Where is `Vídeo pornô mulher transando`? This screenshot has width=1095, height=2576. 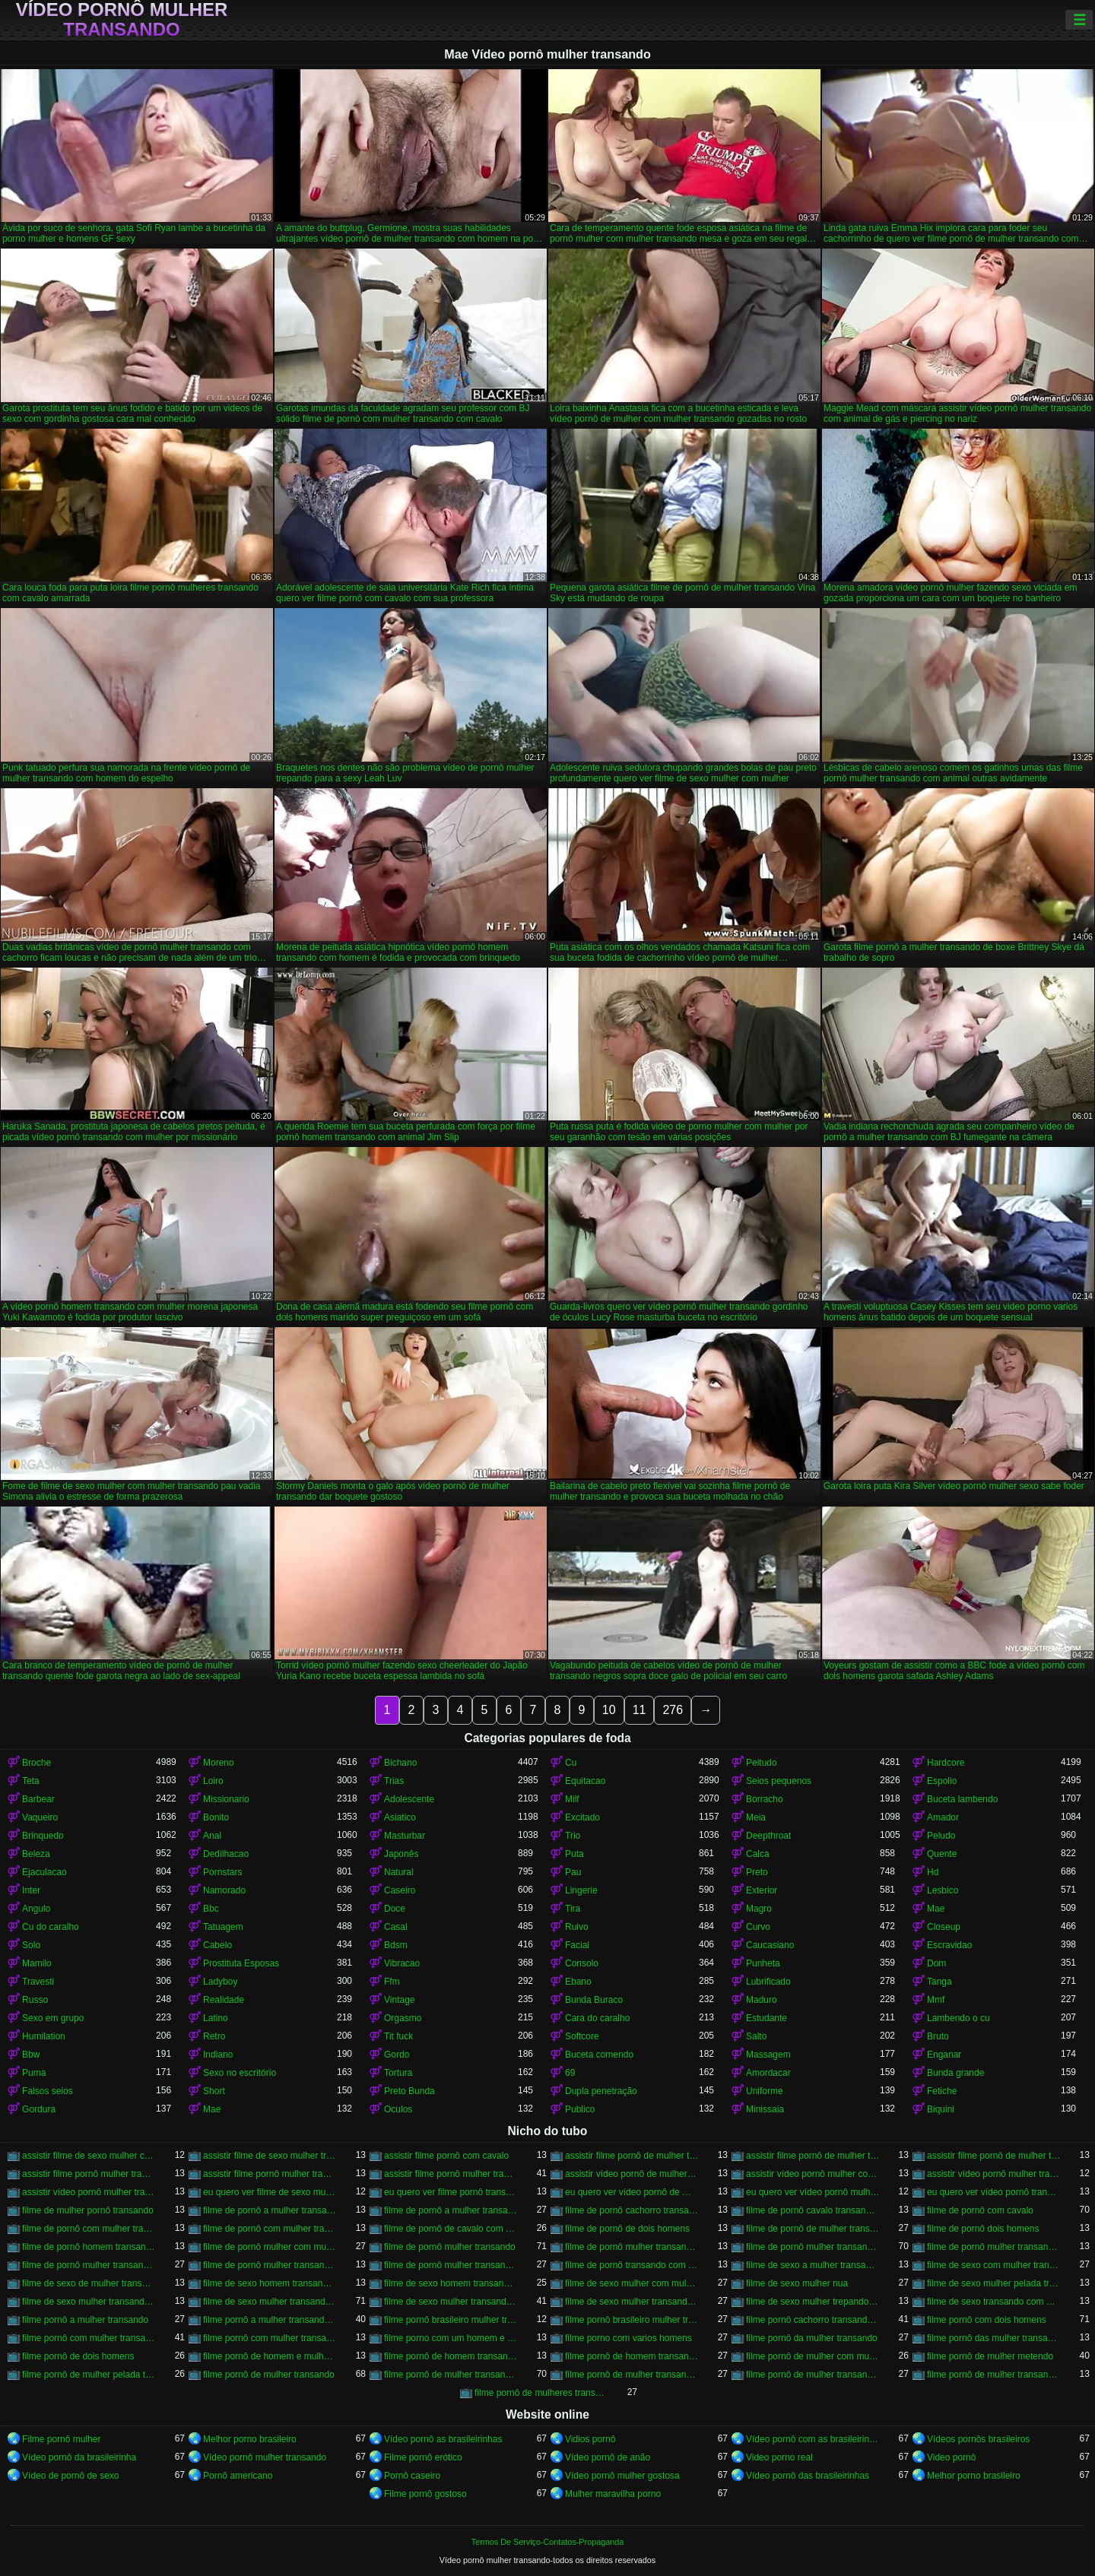 Vídeo pornô mulher transando is located at coordinates (122, 20).